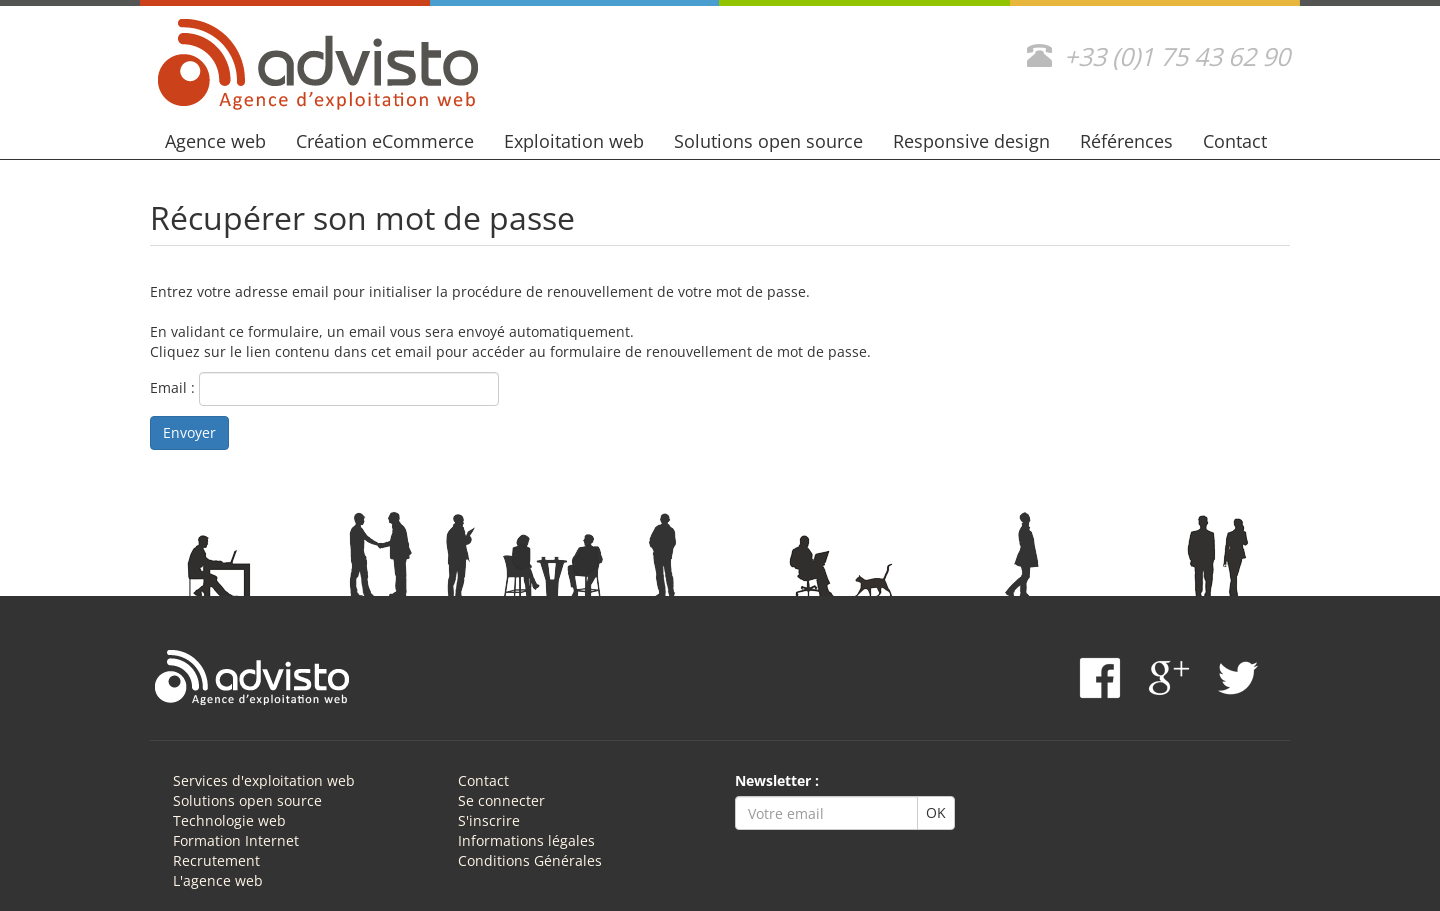  Describe the element at coordinates (768, 141) in the screenshot. I see `Solutions open source` at that location.